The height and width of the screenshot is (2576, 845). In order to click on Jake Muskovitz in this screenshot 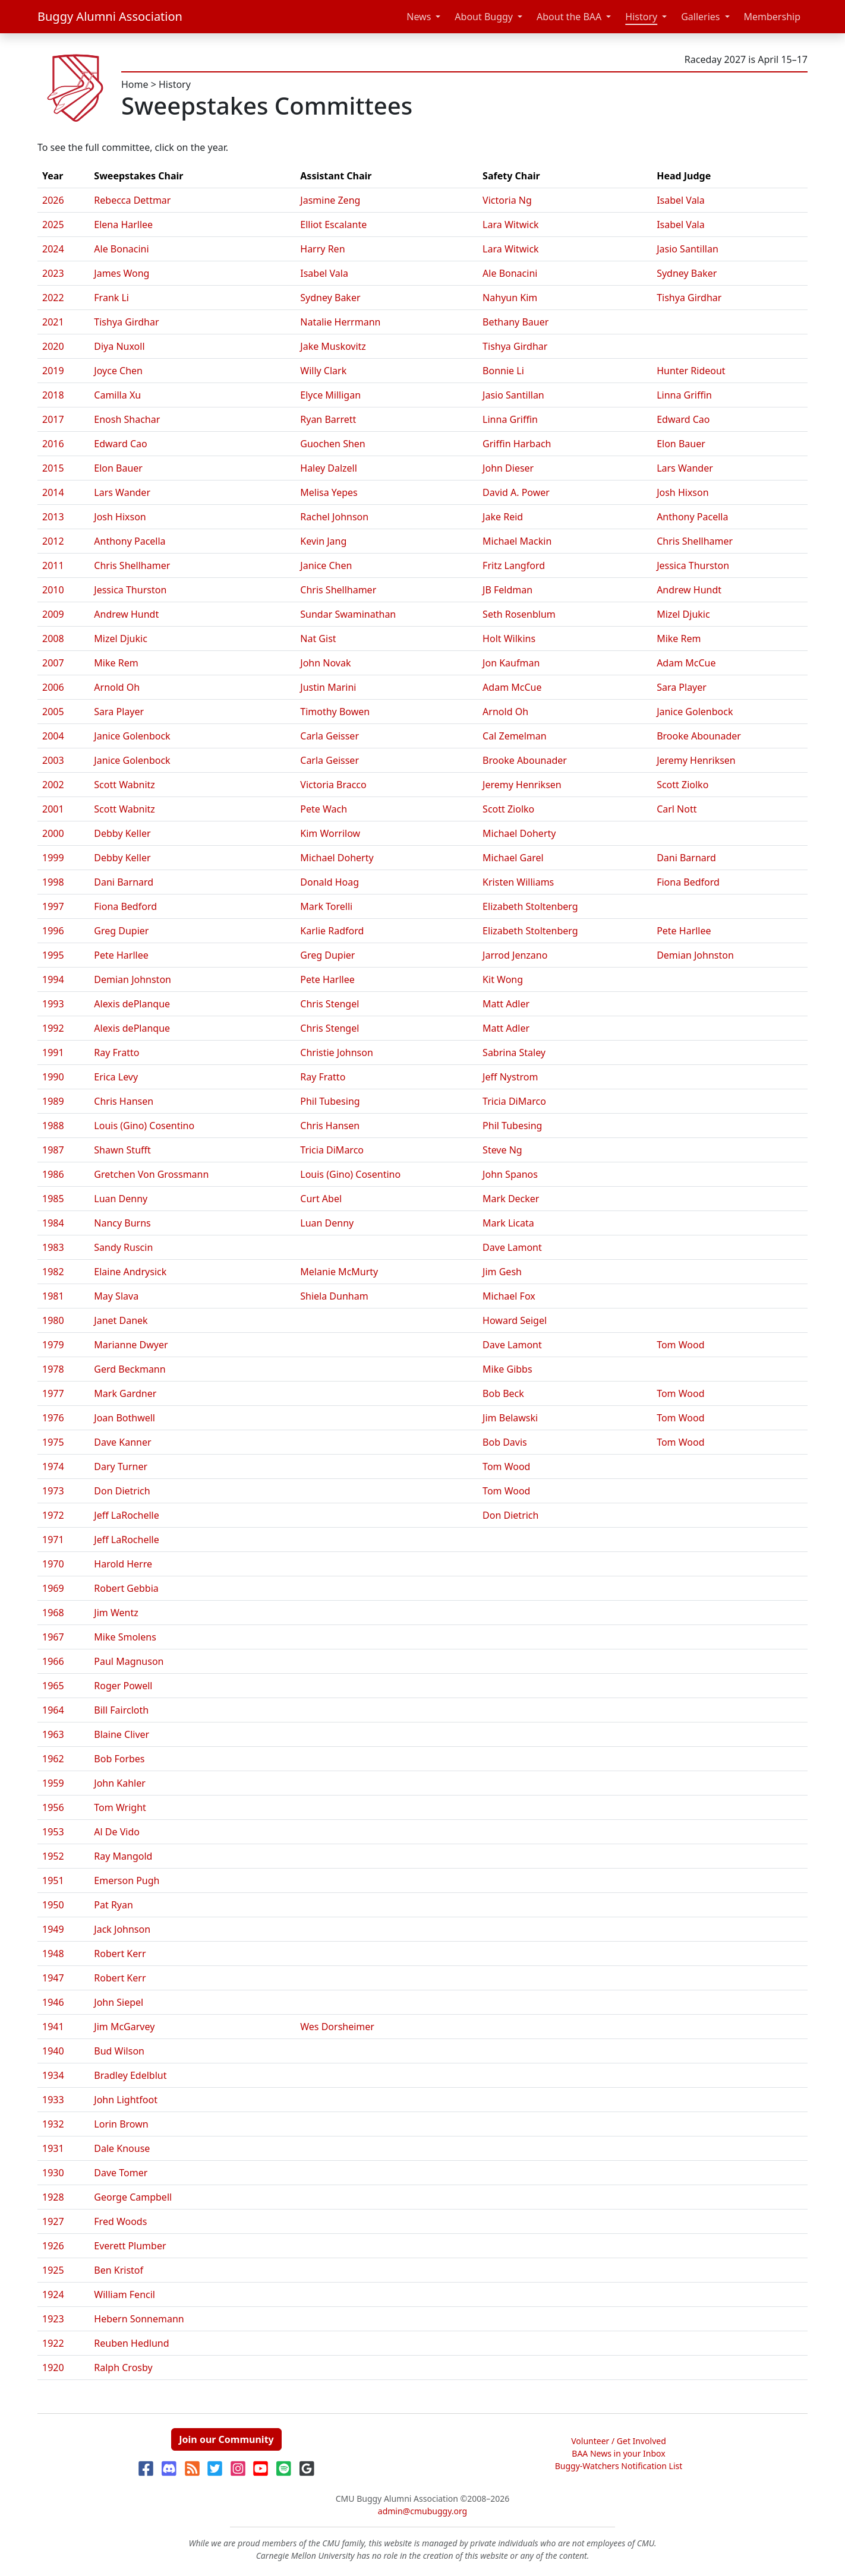, I will do `click(333, 346)`.